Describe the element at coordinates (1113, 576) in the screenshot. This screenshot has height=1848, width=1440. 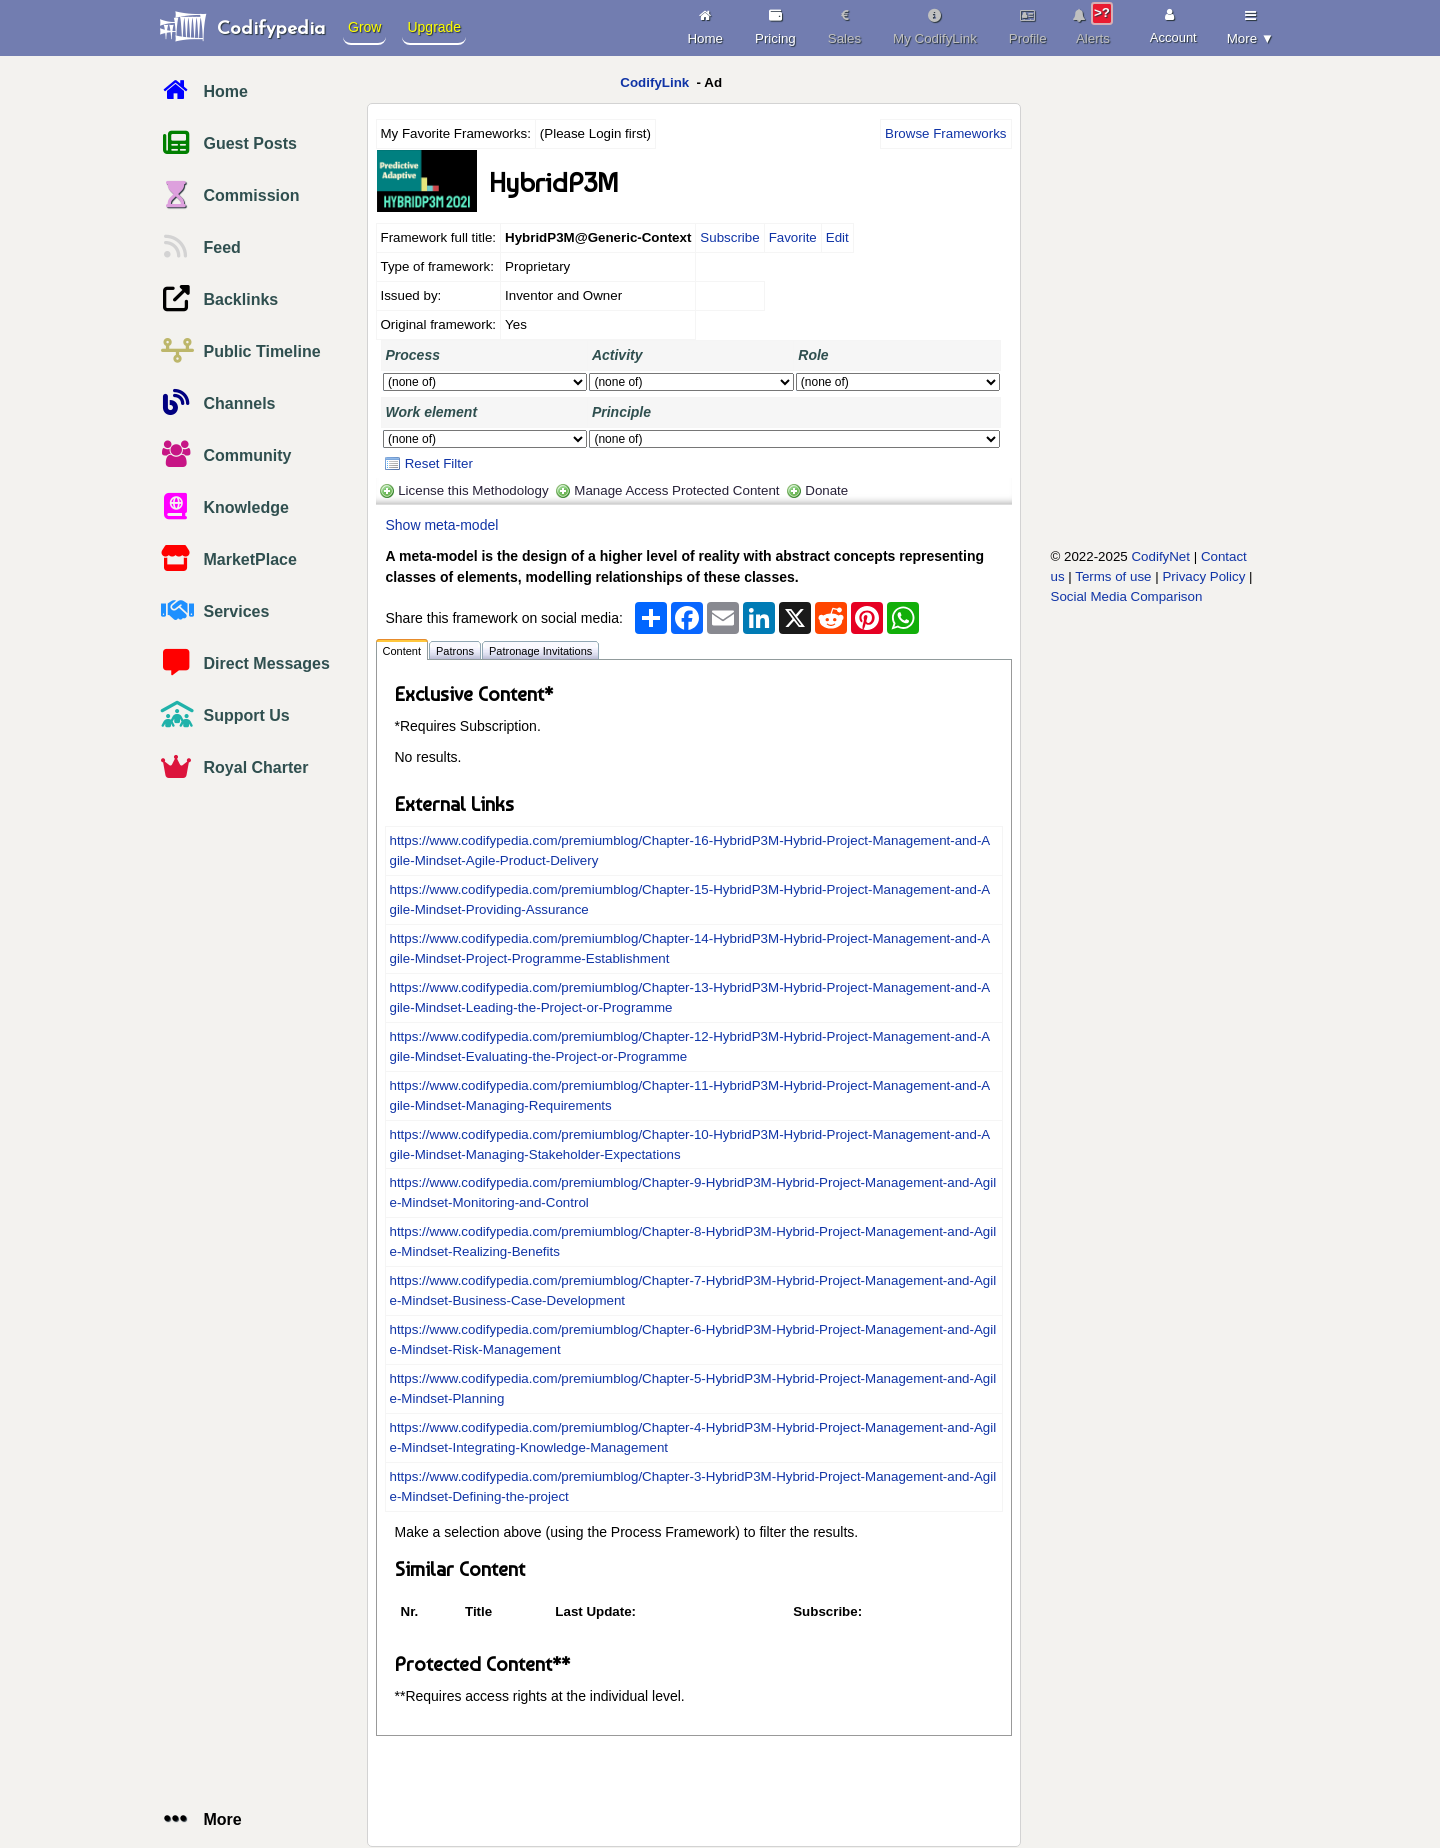
I see `Terms of use` at that location.